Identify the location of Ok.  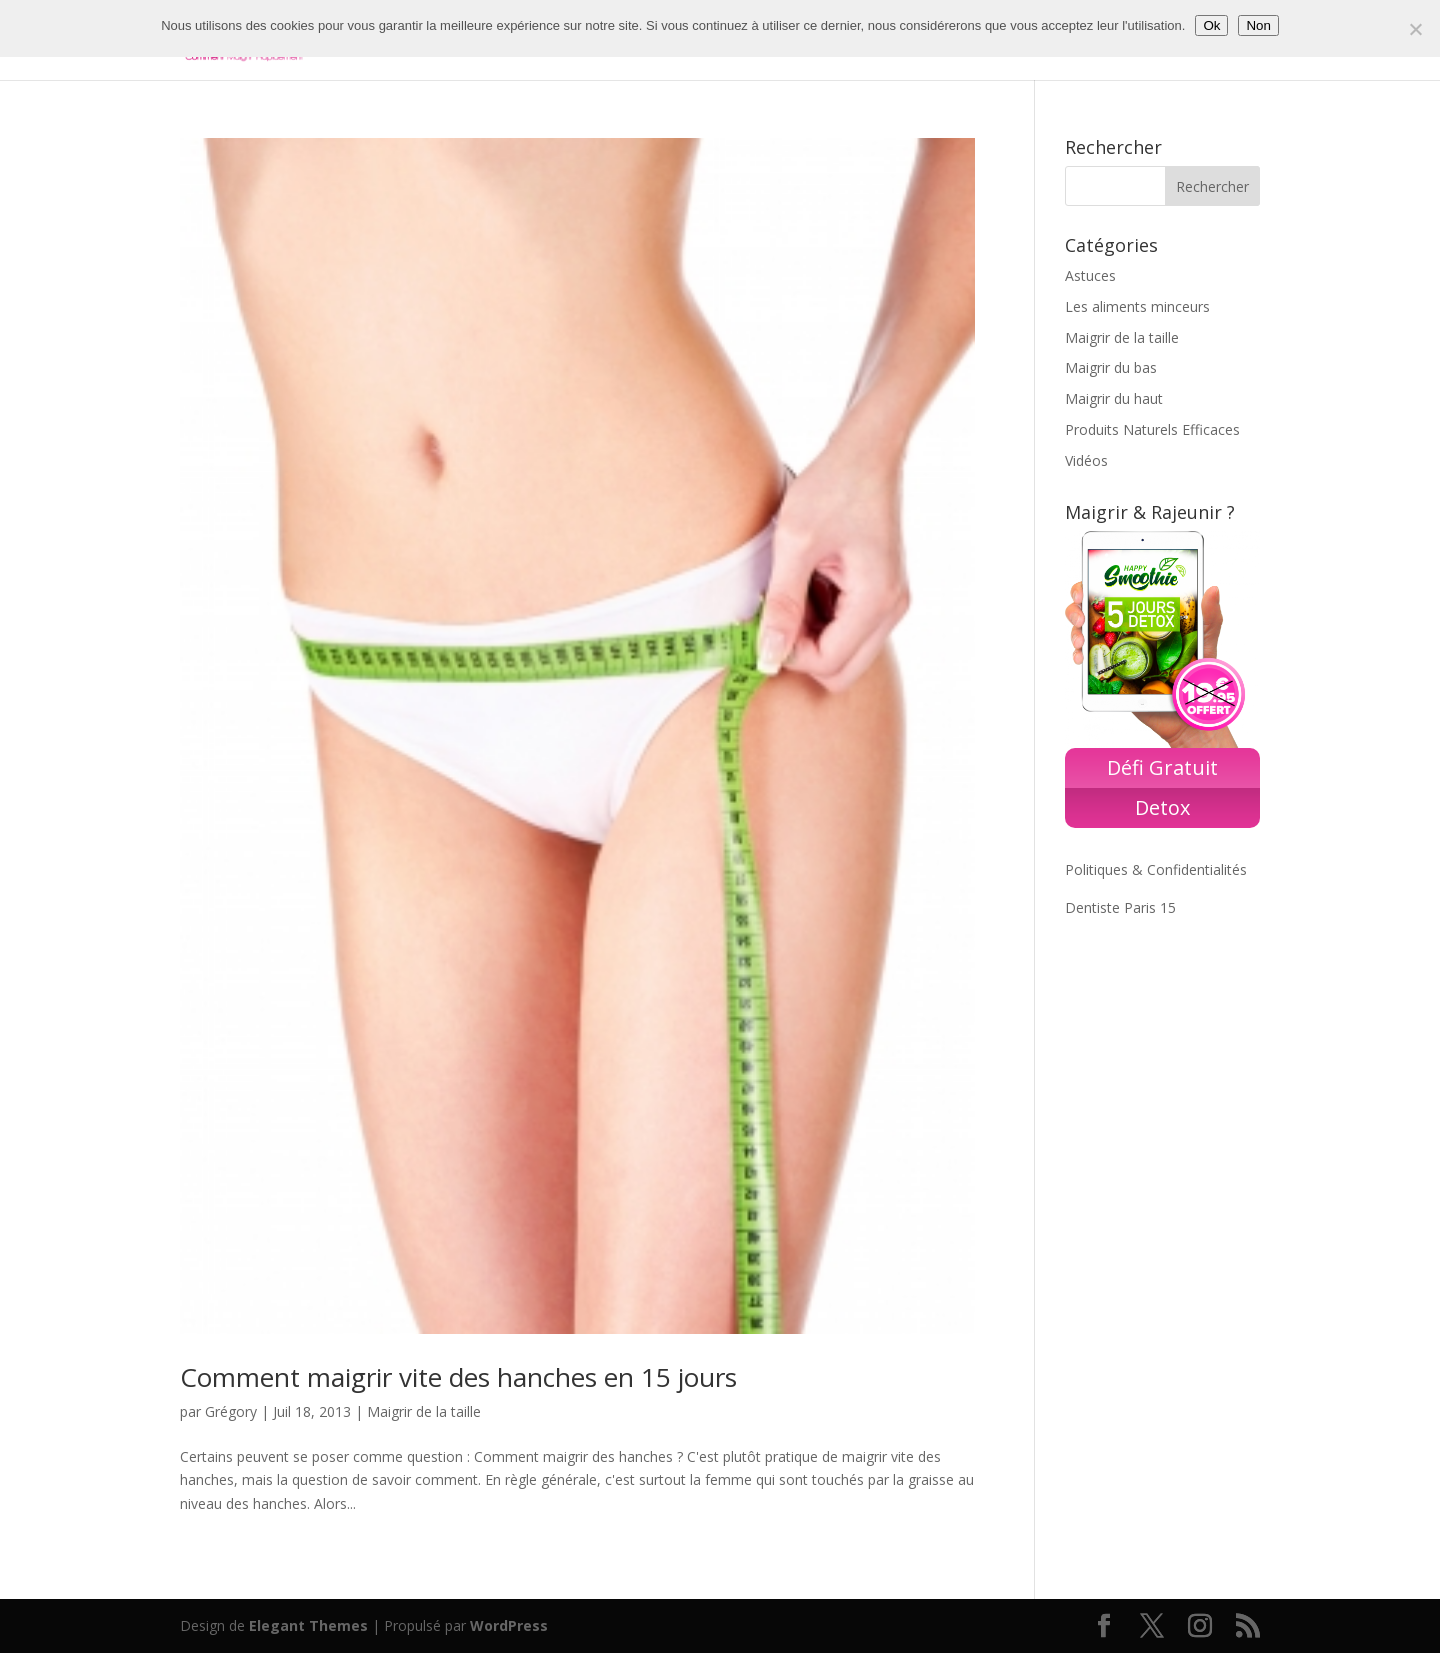
(1211, 25).